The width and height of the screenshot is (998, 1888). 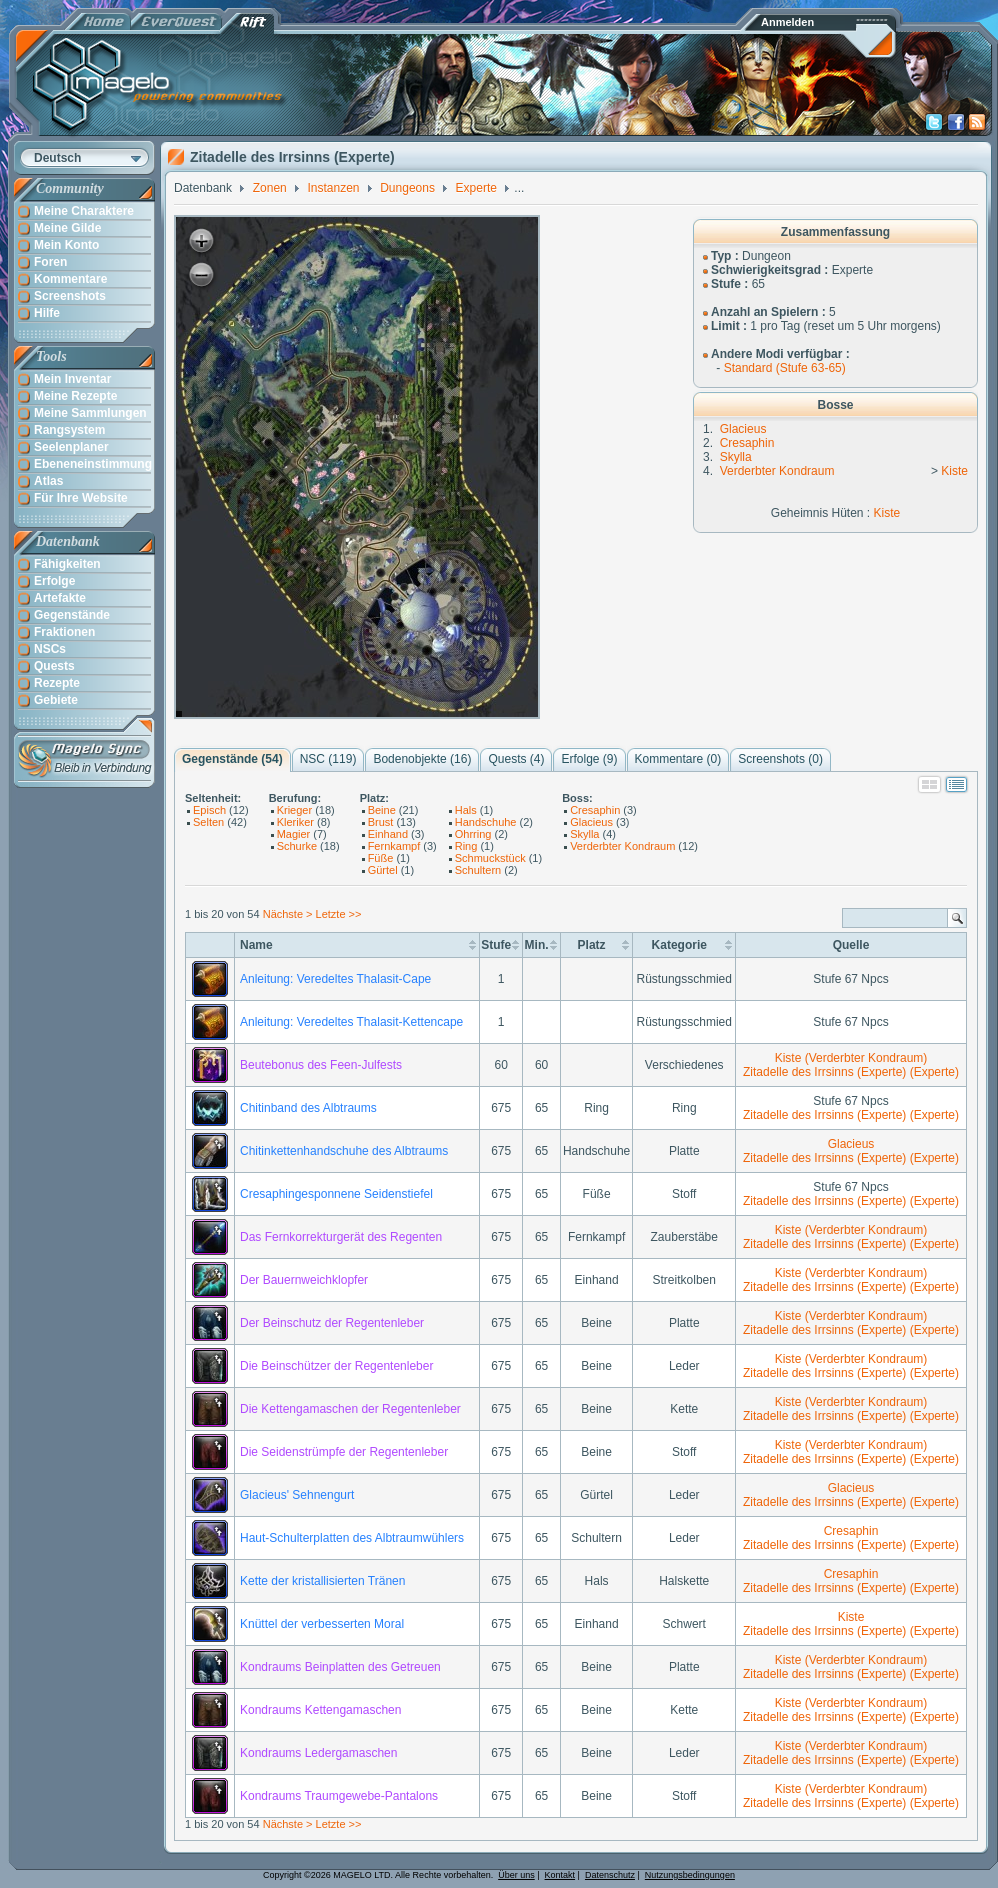 What do you see at coordinates (339, 1796) in the screenshot?
I see `Kondraums Traumgewebe-Pantalons` at bounding box center [339, 1796].